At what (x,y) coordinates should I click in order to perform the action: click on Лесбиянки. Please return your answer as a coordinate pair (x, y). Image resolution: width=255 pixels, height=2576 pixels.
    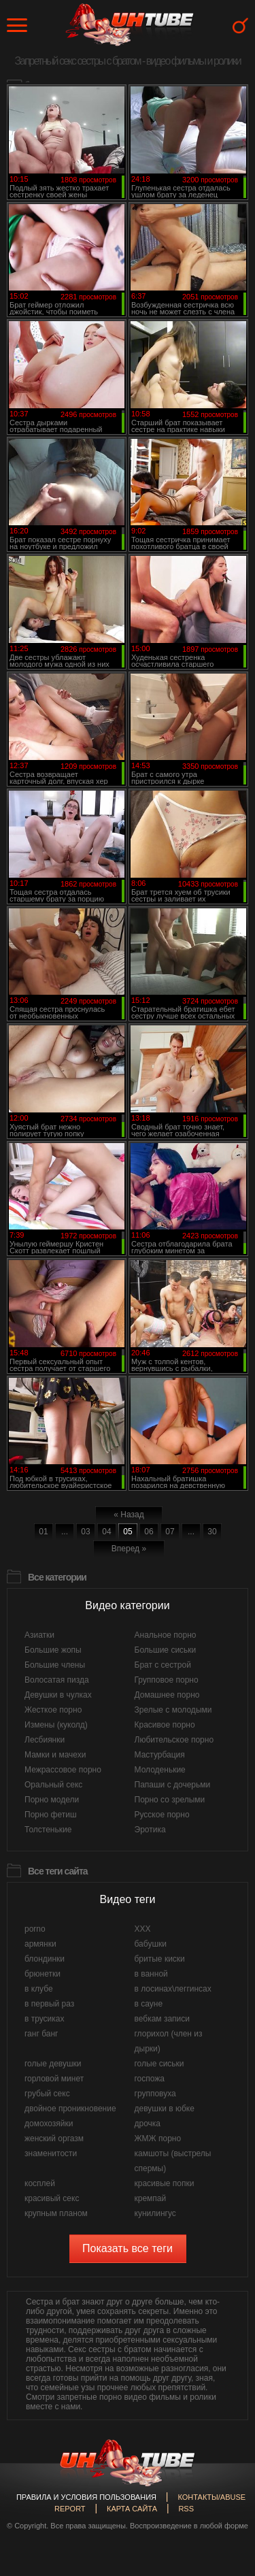
    Looking at the image, I should click on (44, 1740).